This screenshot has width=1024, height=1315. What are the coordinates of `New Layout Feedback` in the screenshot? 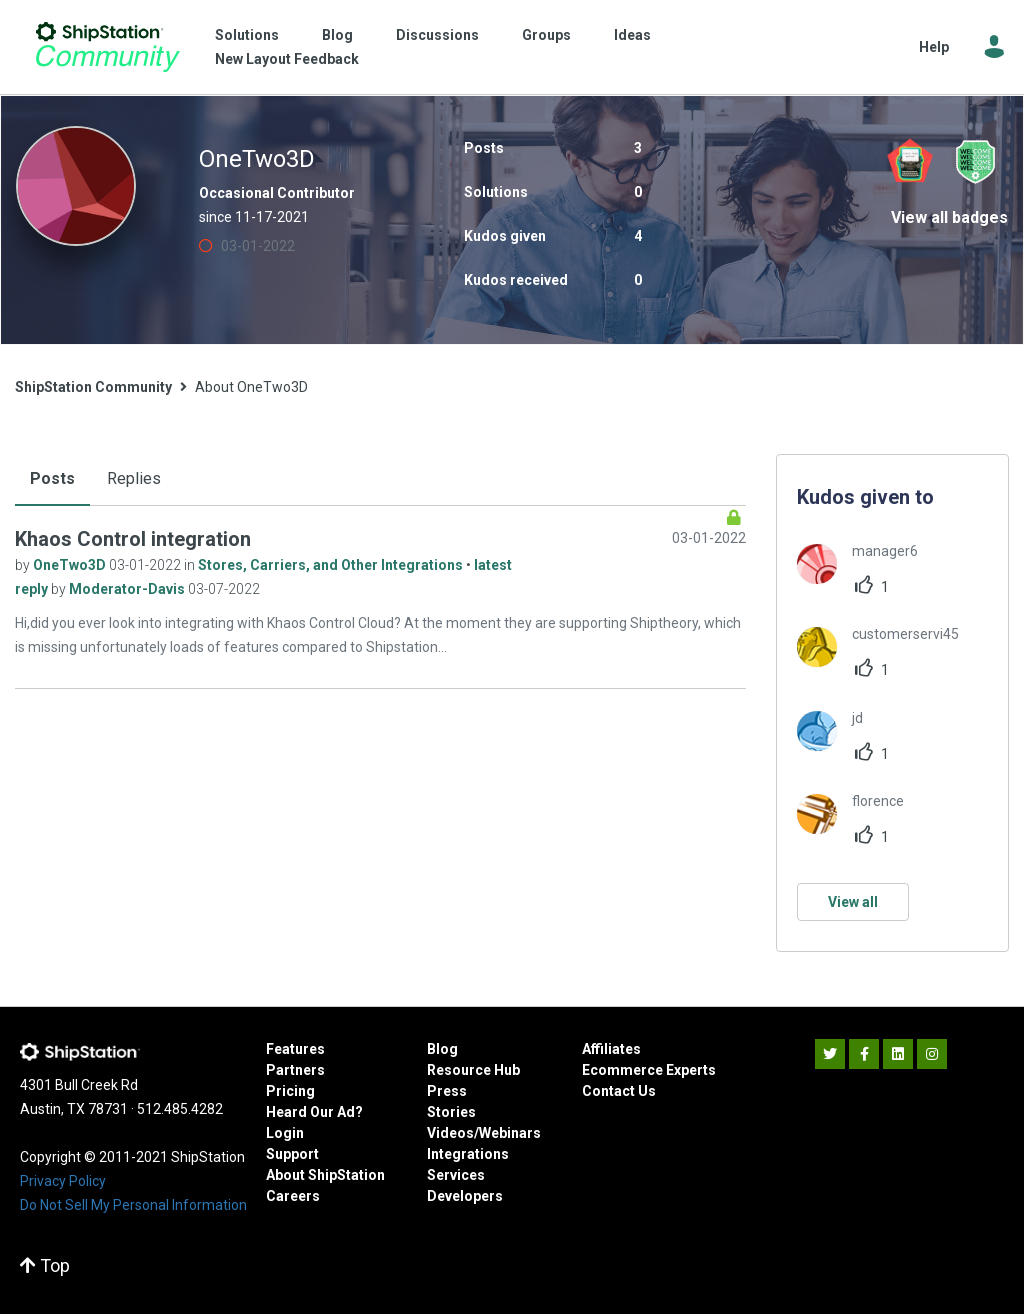 It's located at (287, 59).